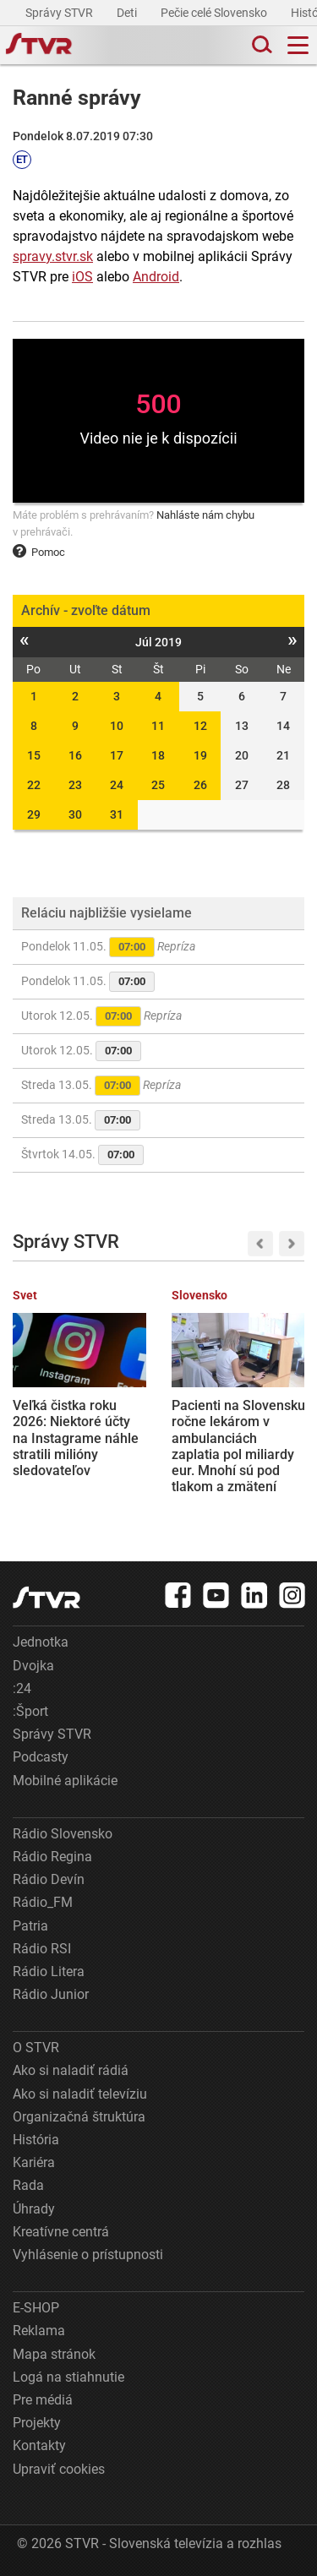  I want to click on Projekty, so click(37, 2423).